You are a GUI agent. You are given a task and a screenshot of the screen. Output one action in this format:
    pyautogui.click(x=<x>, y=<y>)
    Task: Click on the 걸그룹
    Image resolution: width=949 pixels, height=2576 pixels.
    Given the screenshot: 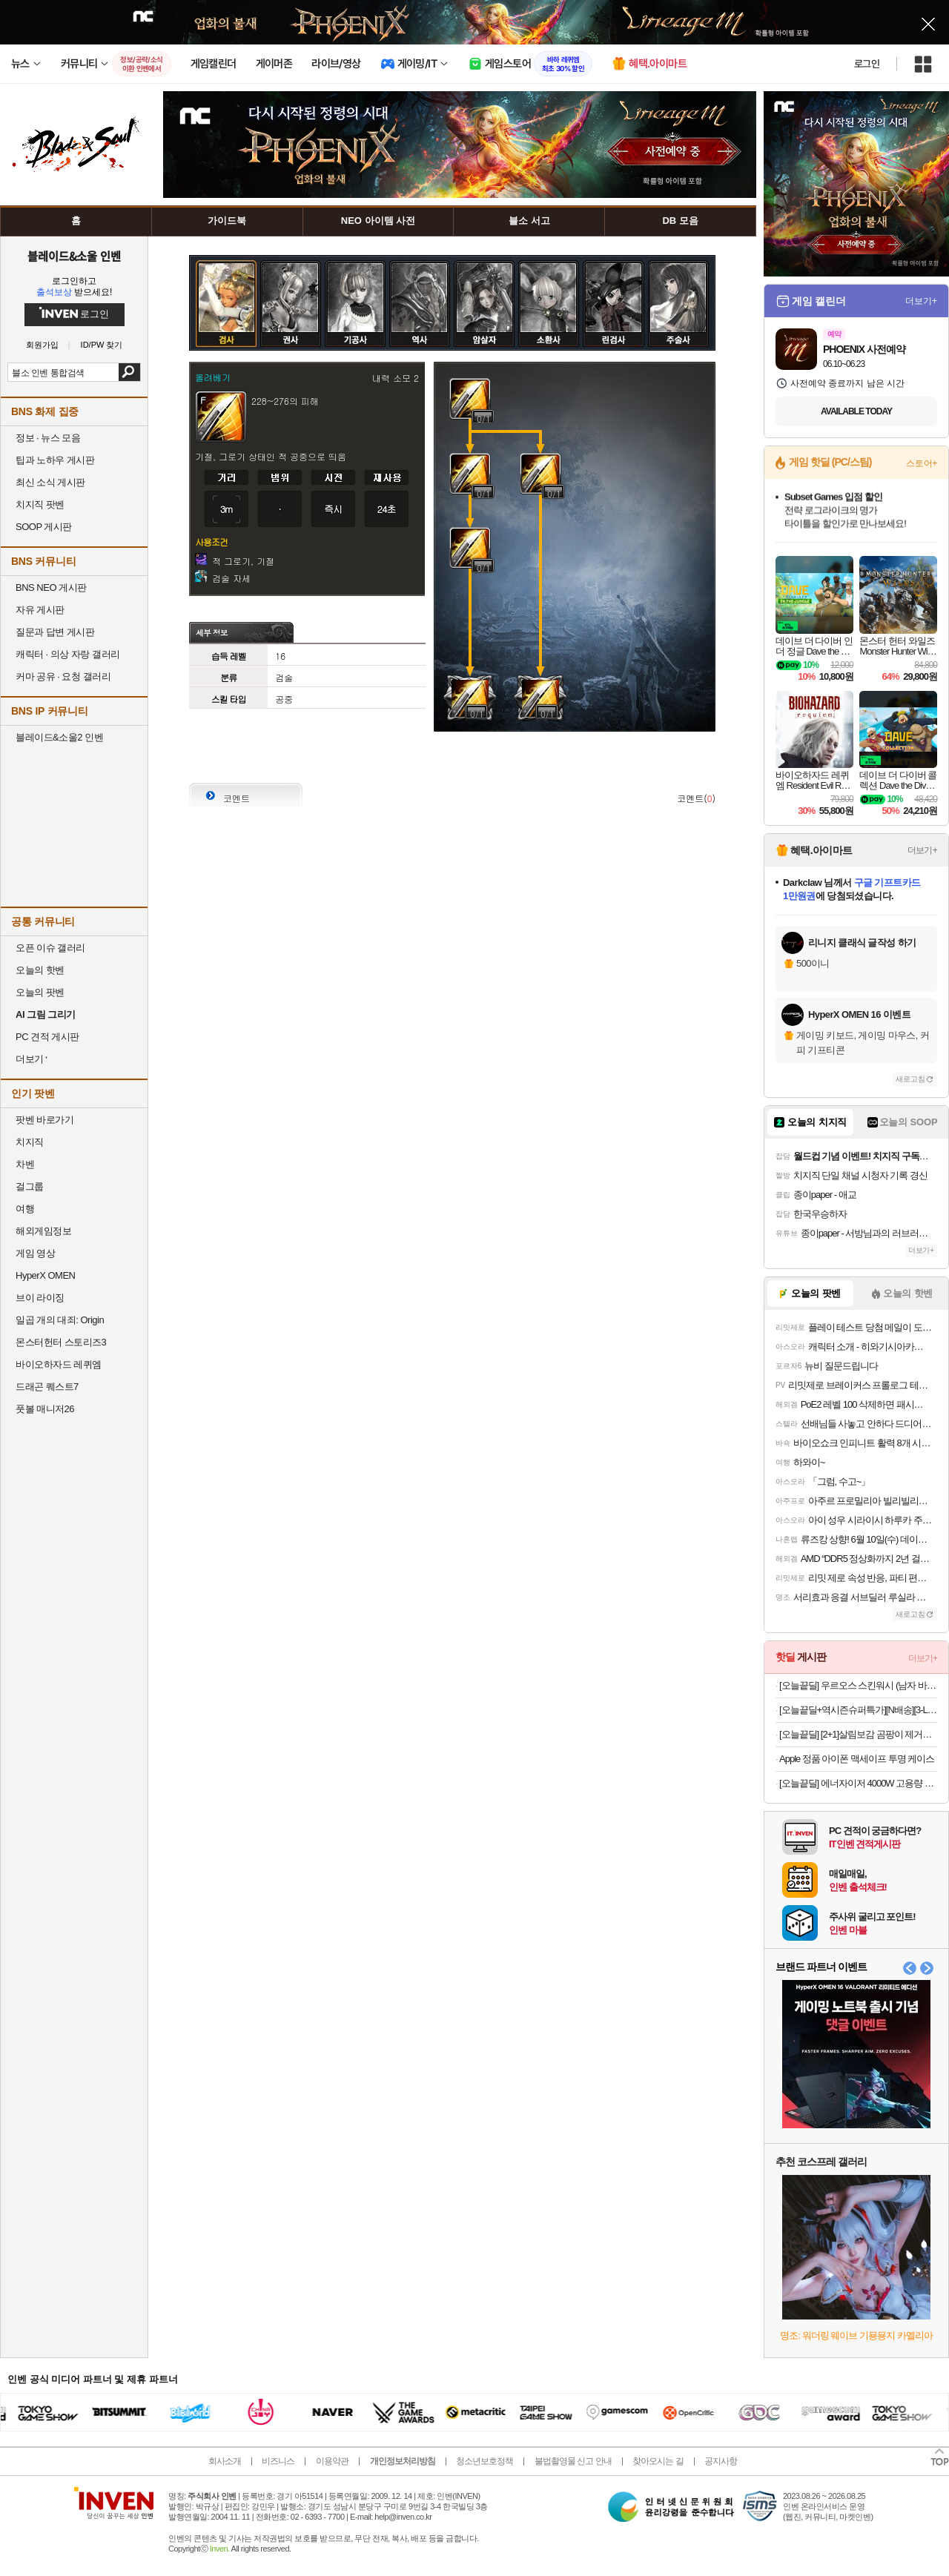 What is the action you would take?
    pyautogui.click(x=30, y=1186)
    